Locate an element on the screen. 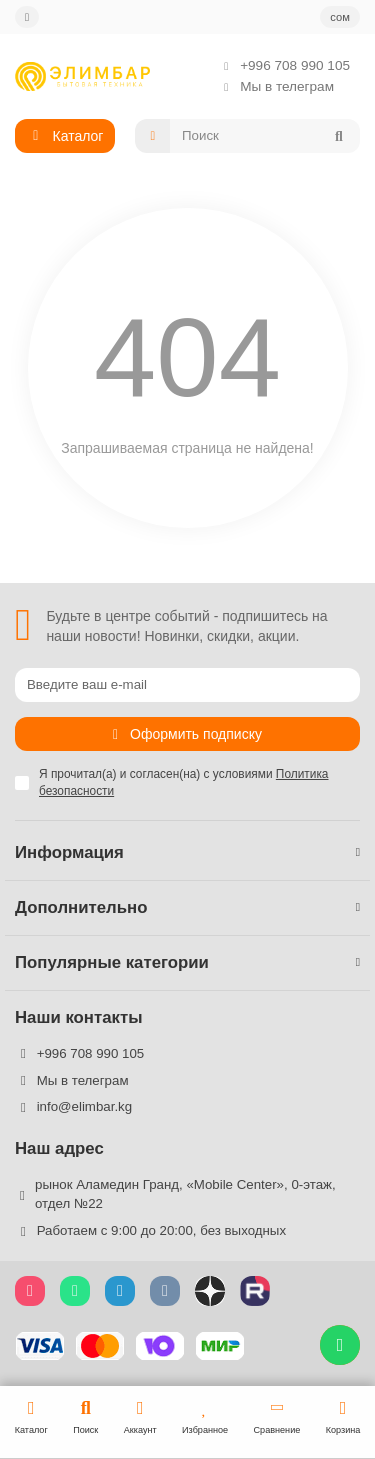 This screenshot has height=1459, width=375. [Email] is located at coordinates (187, 685).